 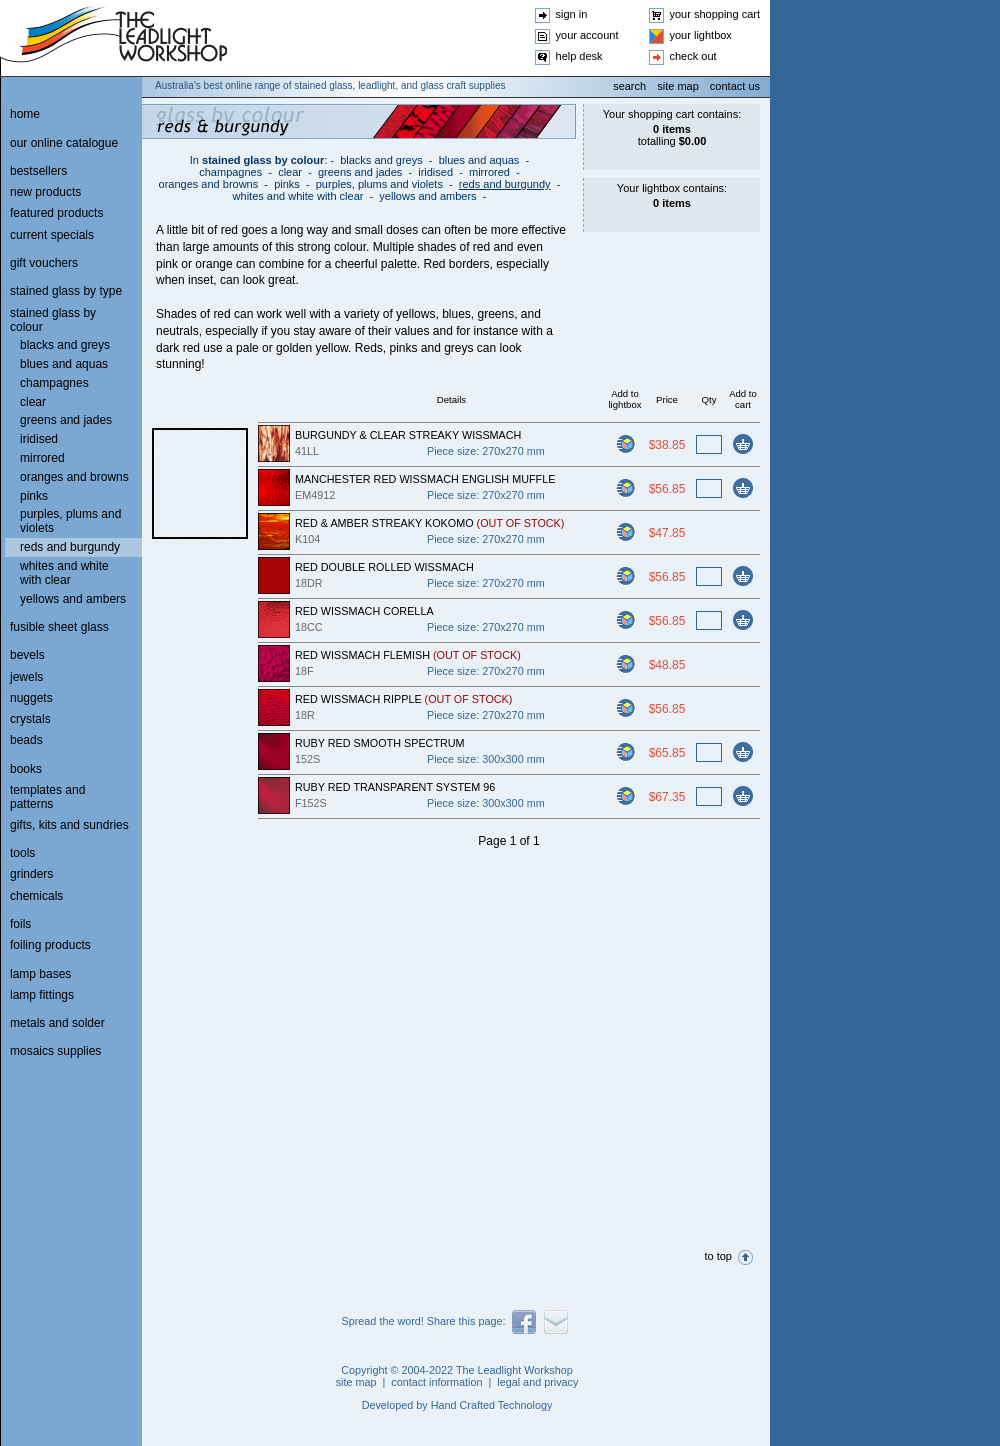 What do you see at coordinates (435, 172) in the screenshot?
I see `iridised` at bounding box center [435, 172].